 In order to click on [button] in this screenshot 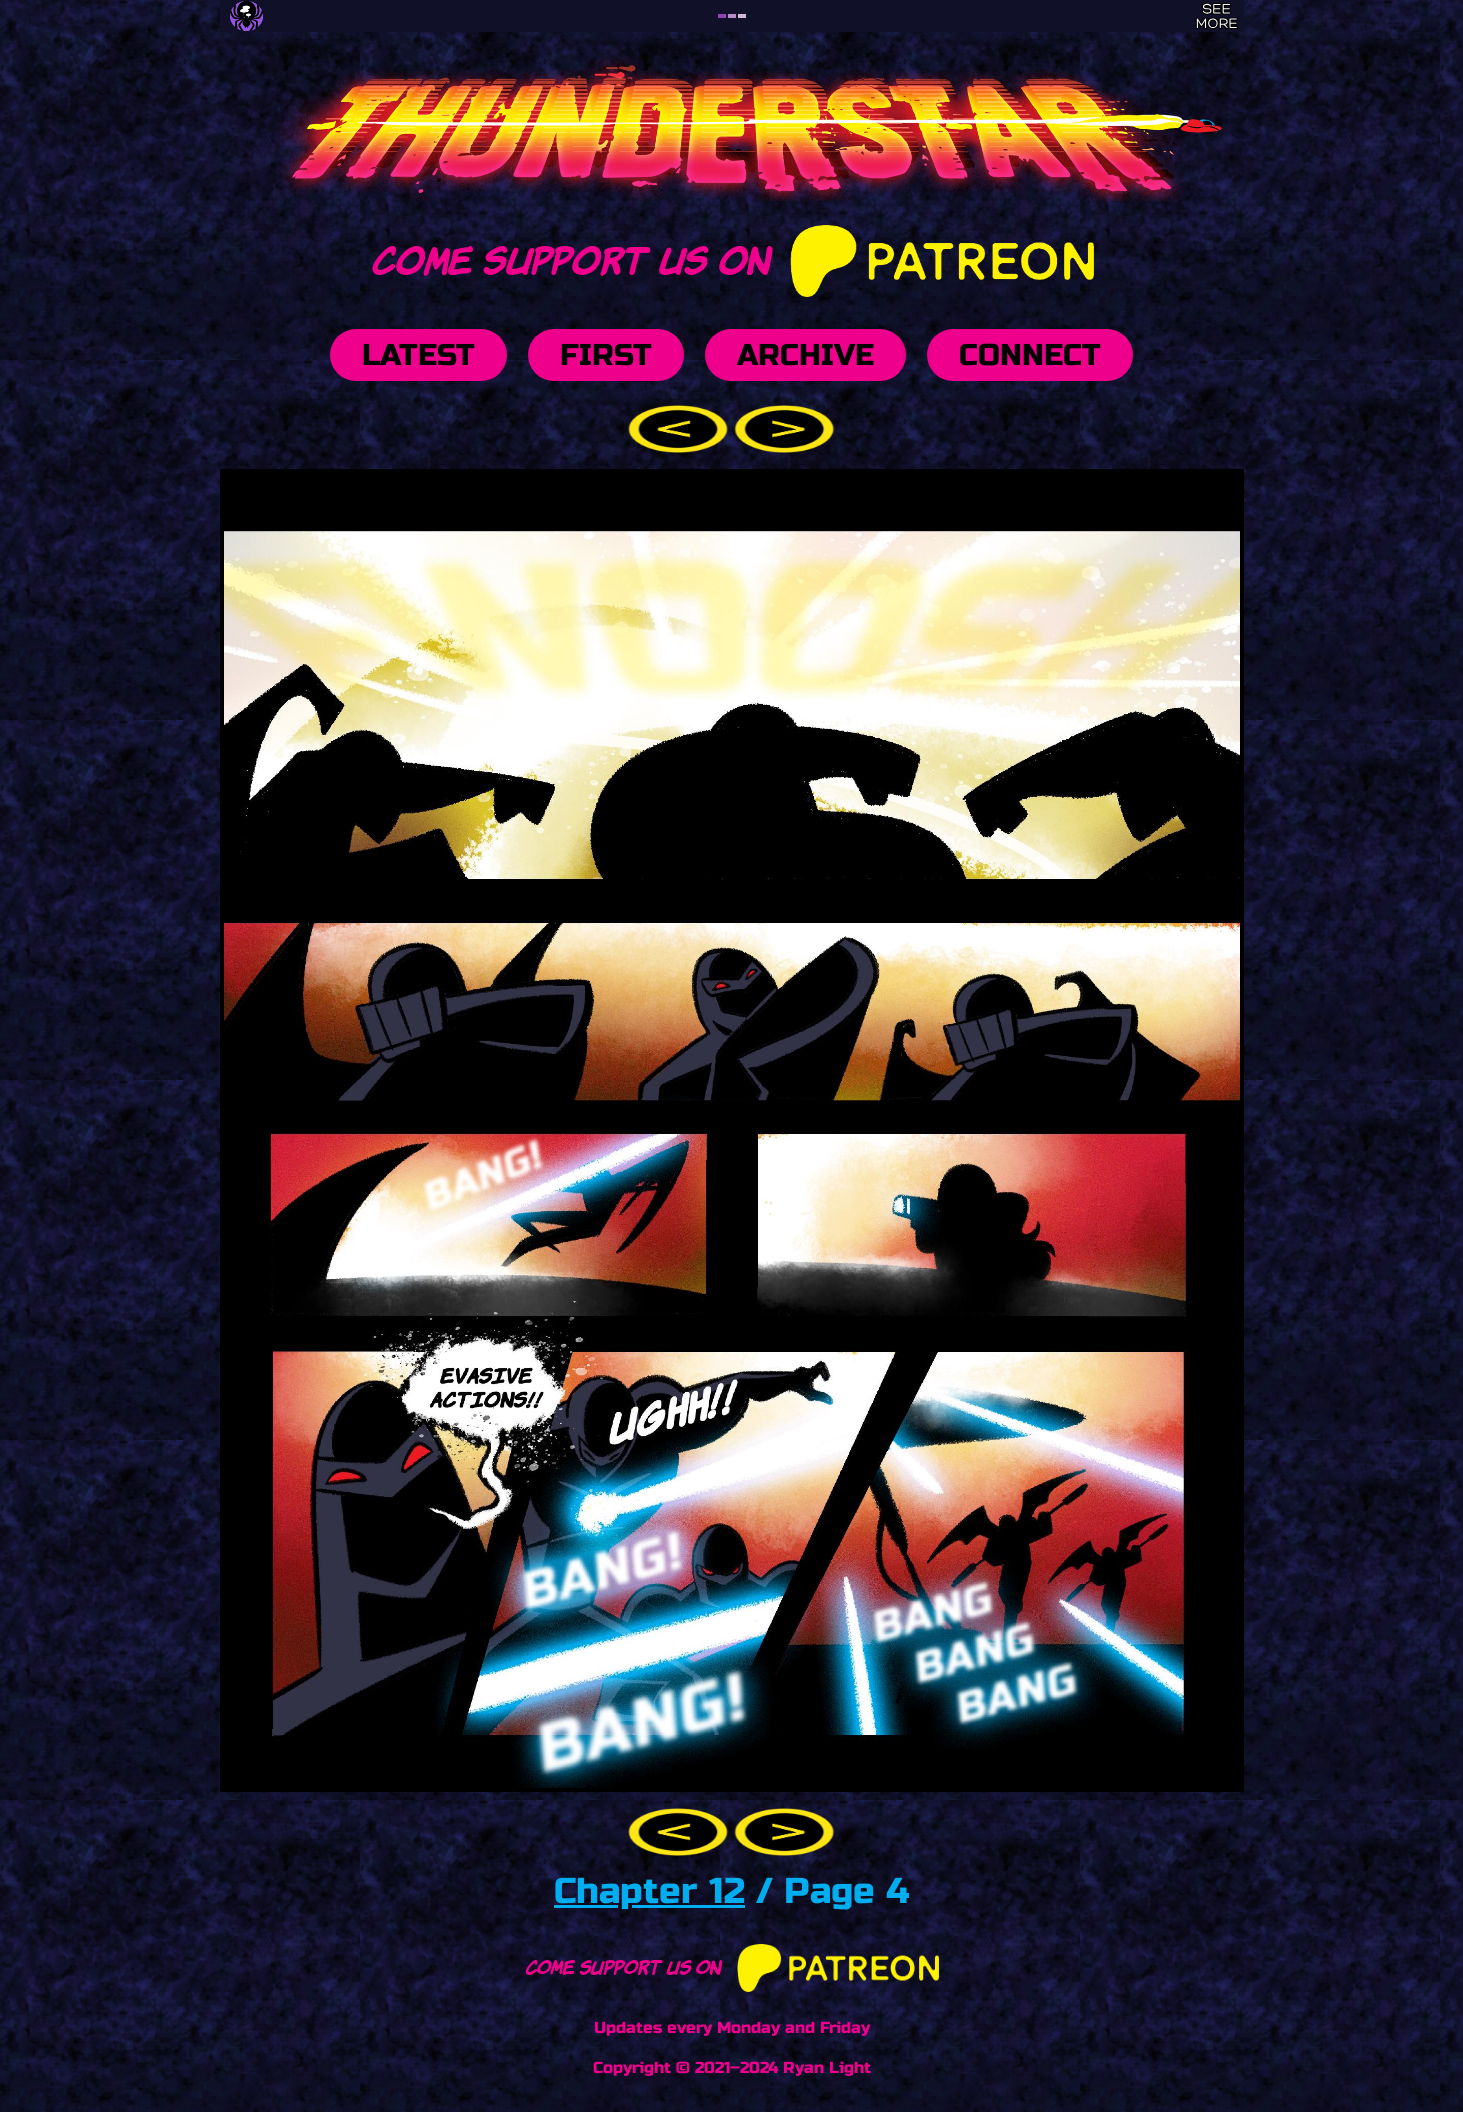, I will do `click(681, 427)`.